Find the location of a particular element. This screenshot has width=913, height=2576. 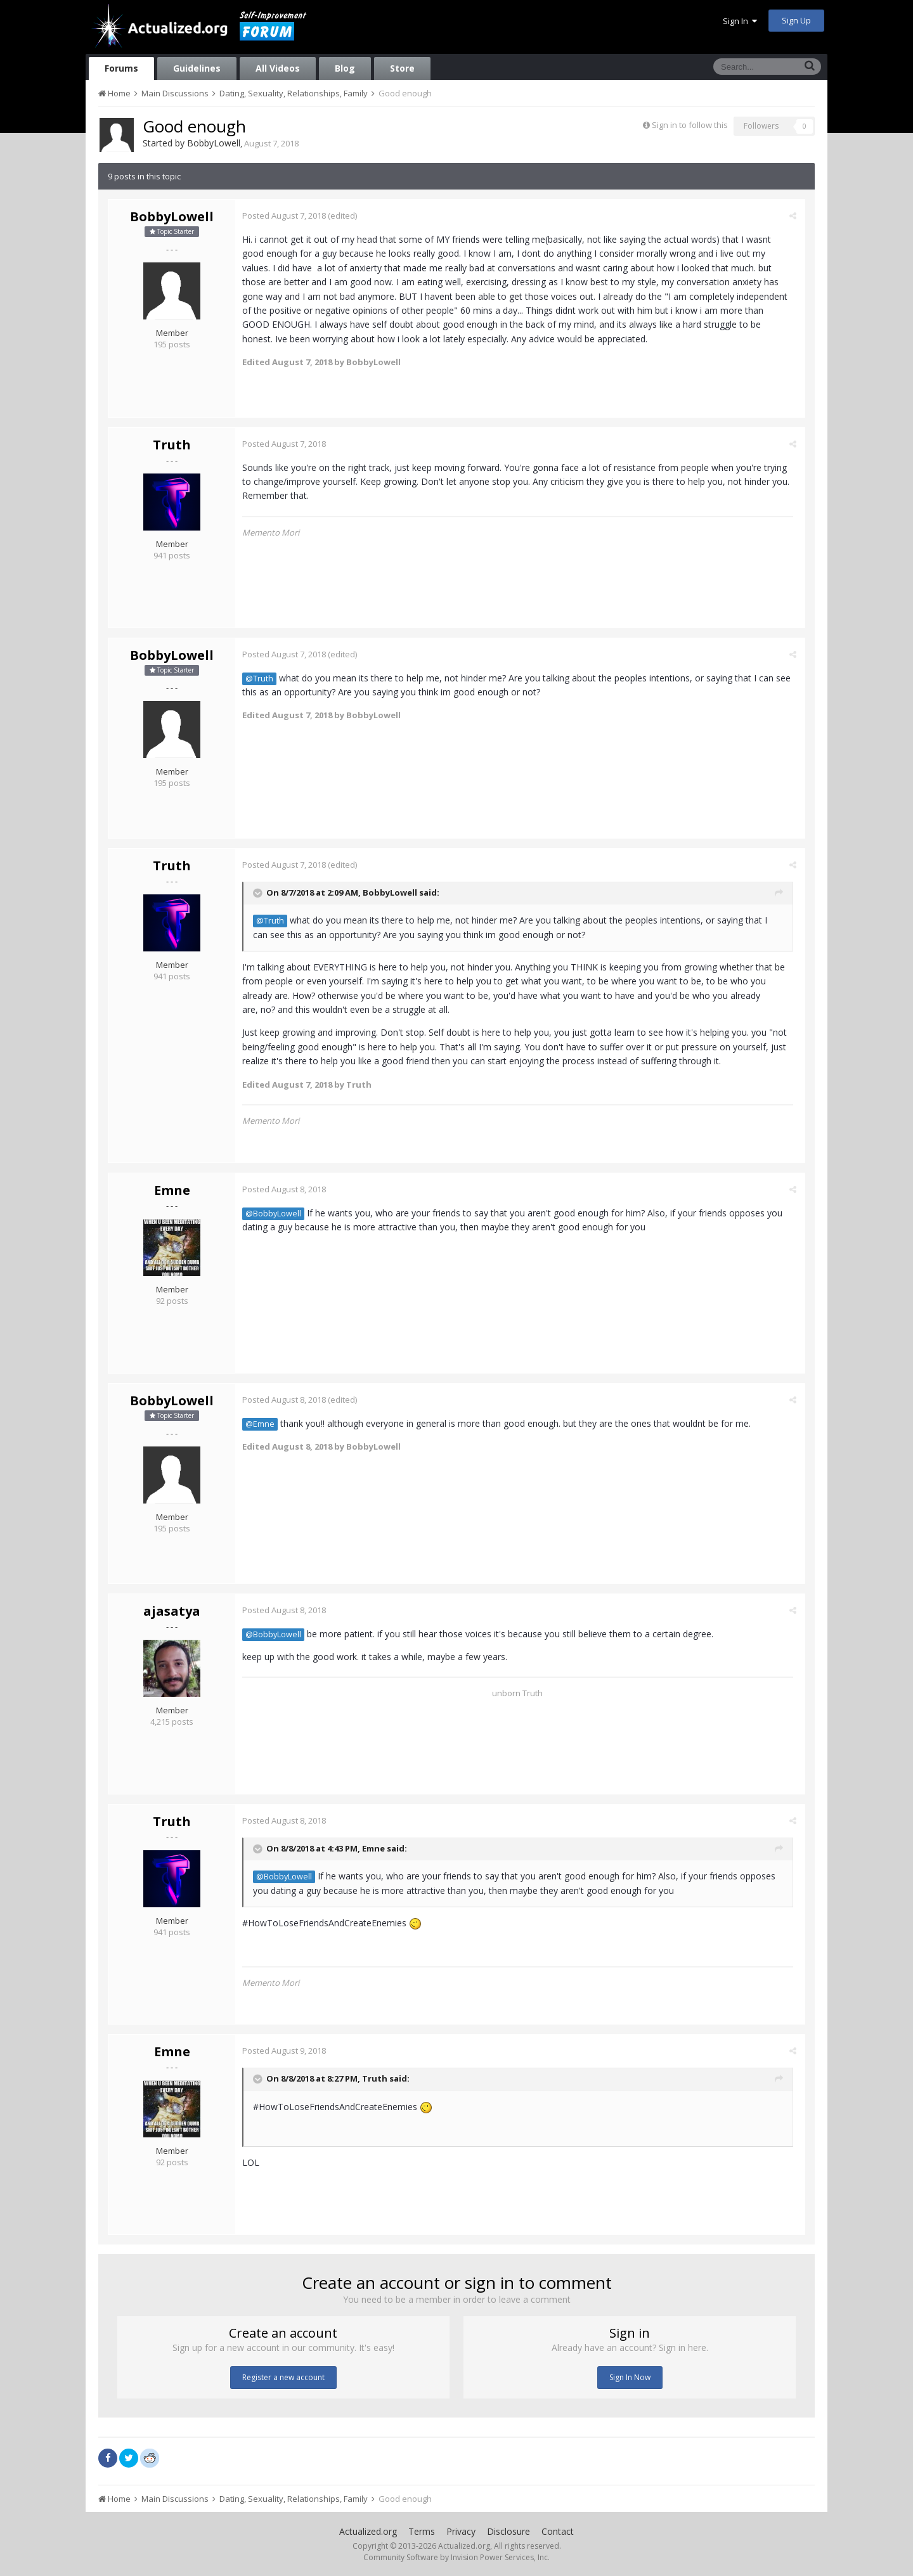

Forums is located at coordinates (121, 68).